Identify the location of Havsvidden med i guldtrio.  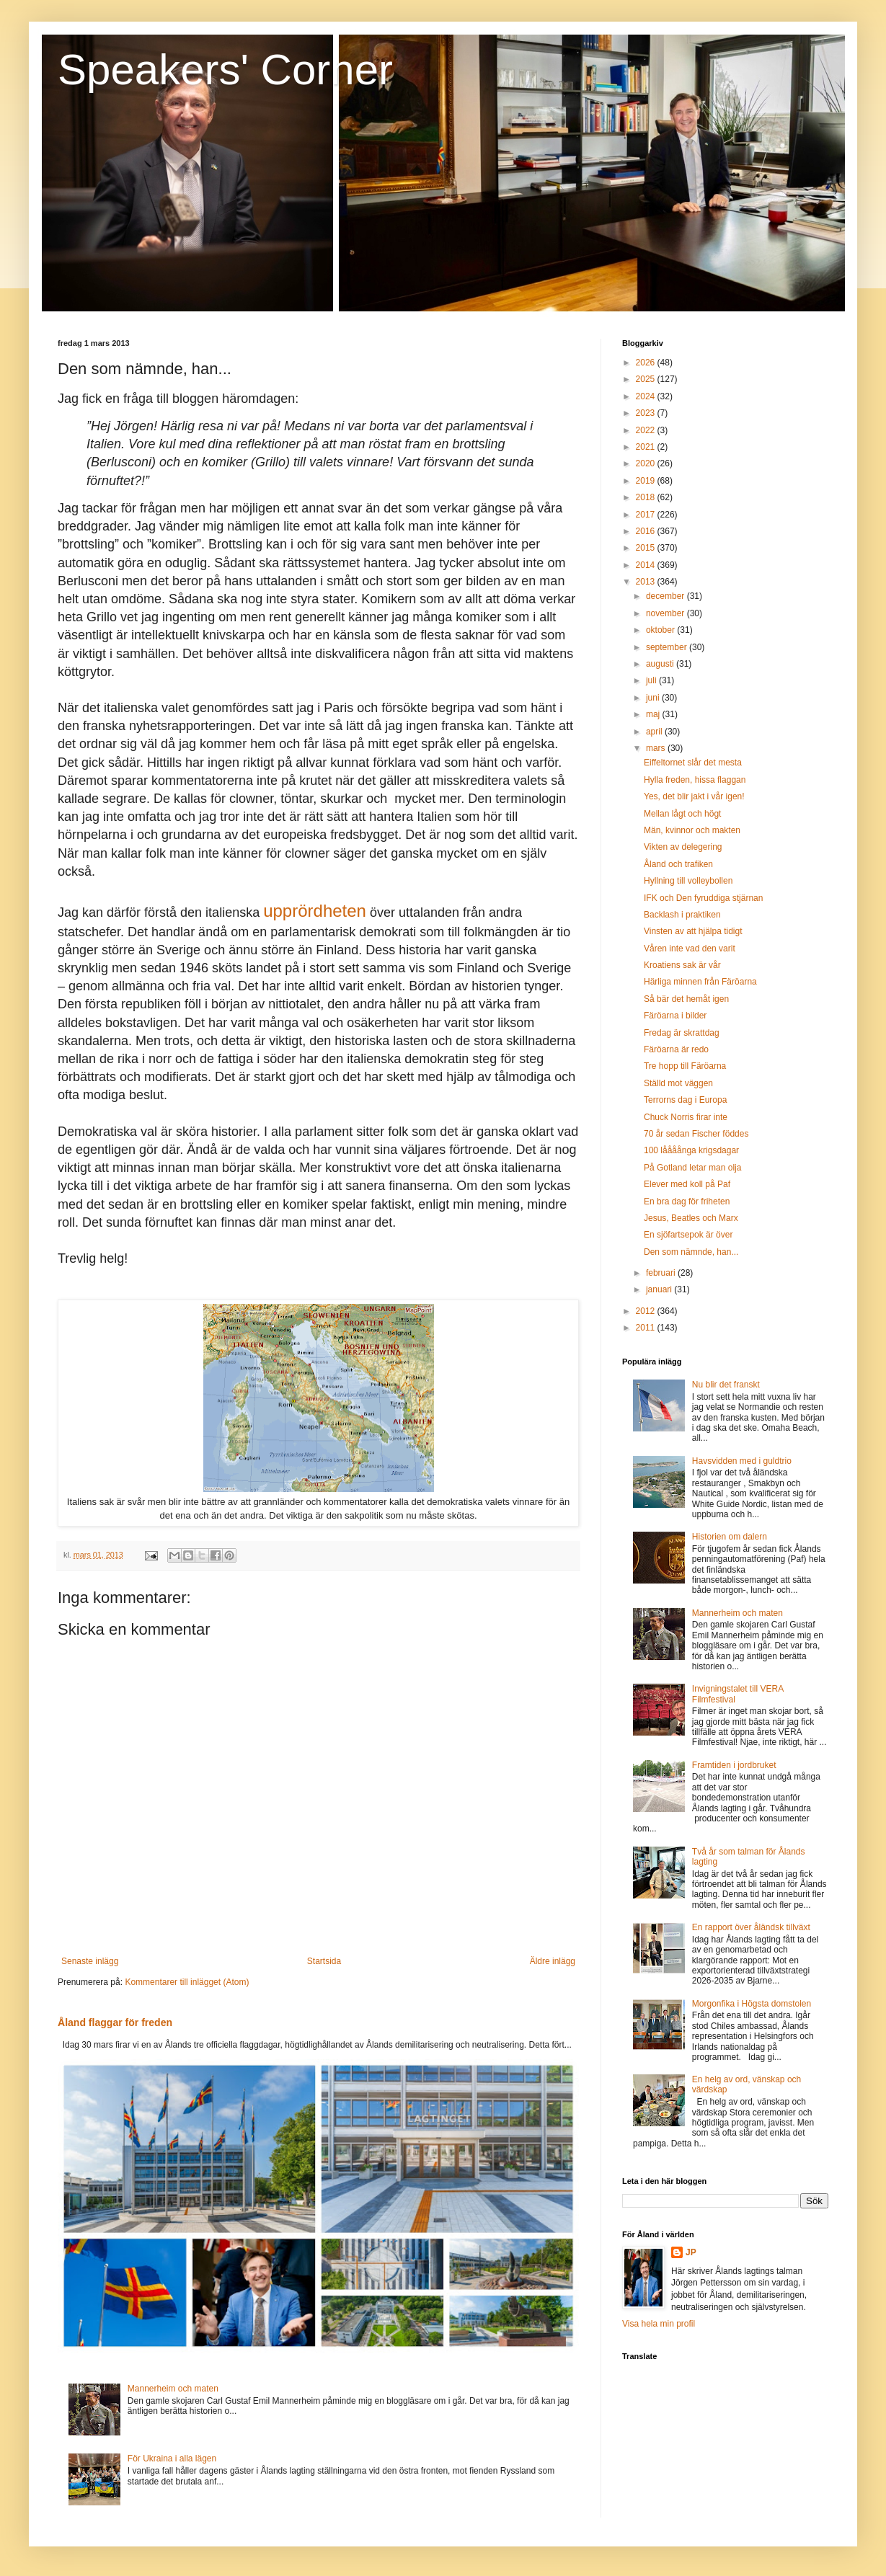
(742, 1461).